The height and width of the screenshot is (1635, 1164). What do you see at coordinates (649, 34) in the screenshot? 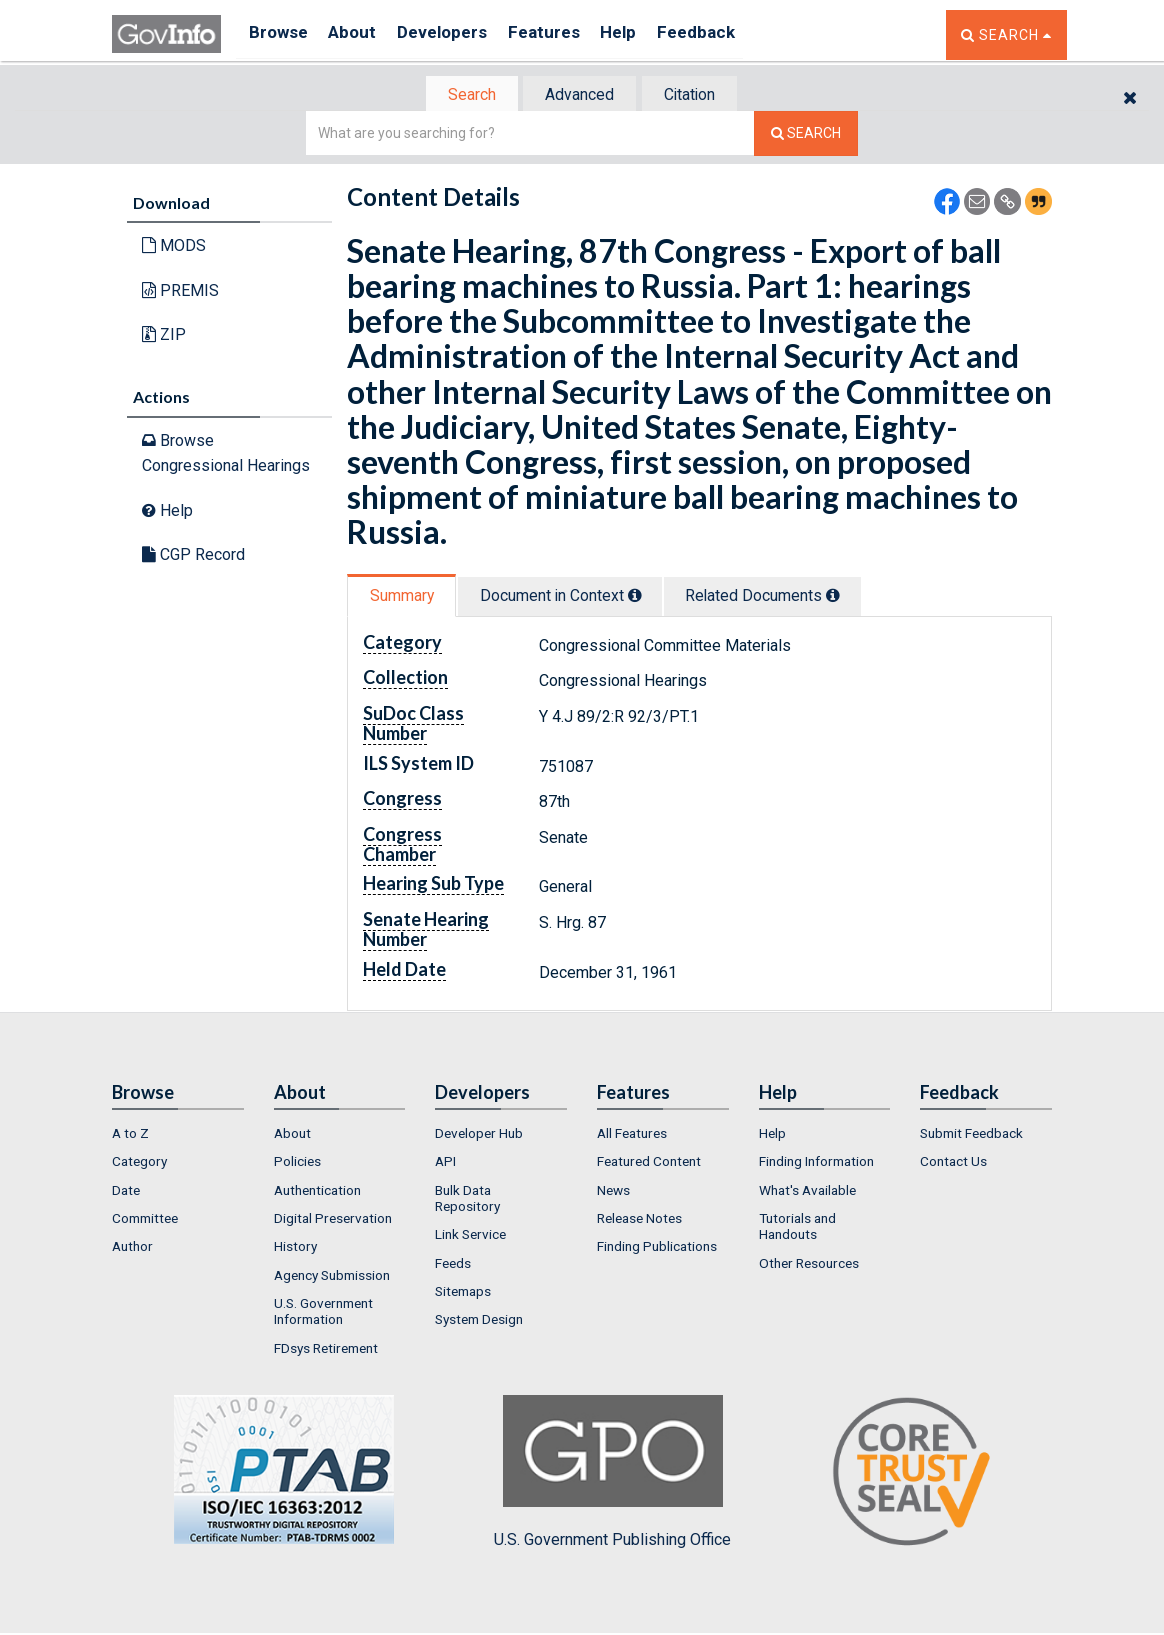
I see `Help` at bounding box center [649, 34].